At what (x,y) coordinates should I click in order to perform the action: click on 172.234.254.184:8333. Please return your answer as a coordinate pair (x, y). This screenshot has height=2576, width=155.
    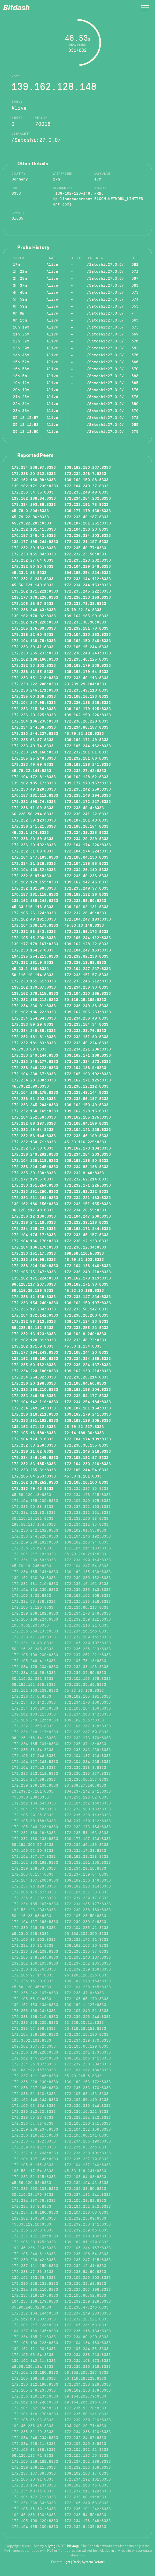
    Looking at the image, I should click on (87, 1402).